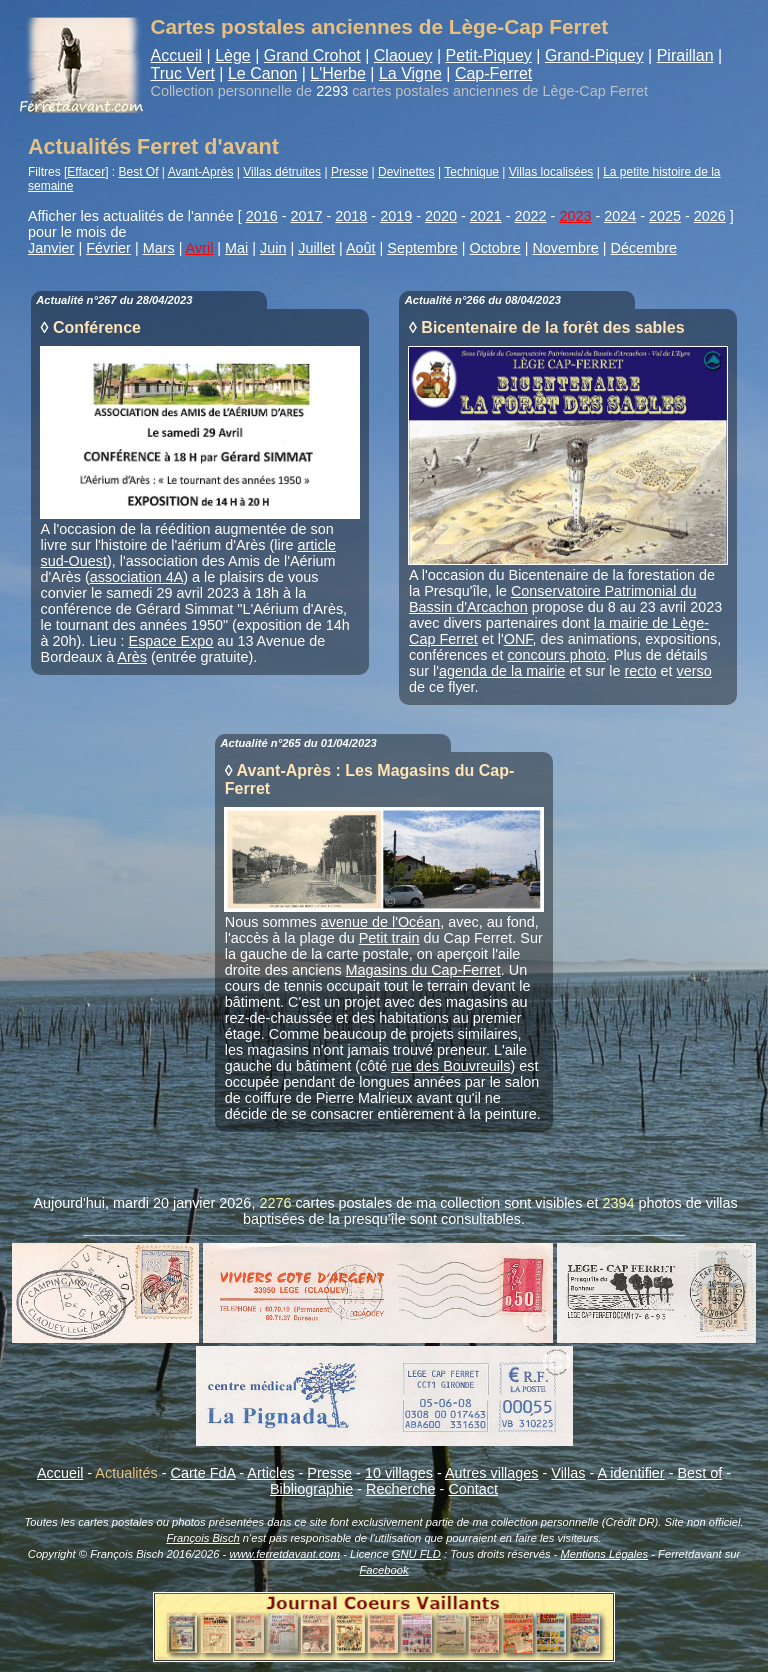 Image resolution: width=768 pixels, height=1672 pixels. What do you see at coordinates (502, 671) in the screenshot?
I see `agenda de la mairie` at bounding box center [502, 671].